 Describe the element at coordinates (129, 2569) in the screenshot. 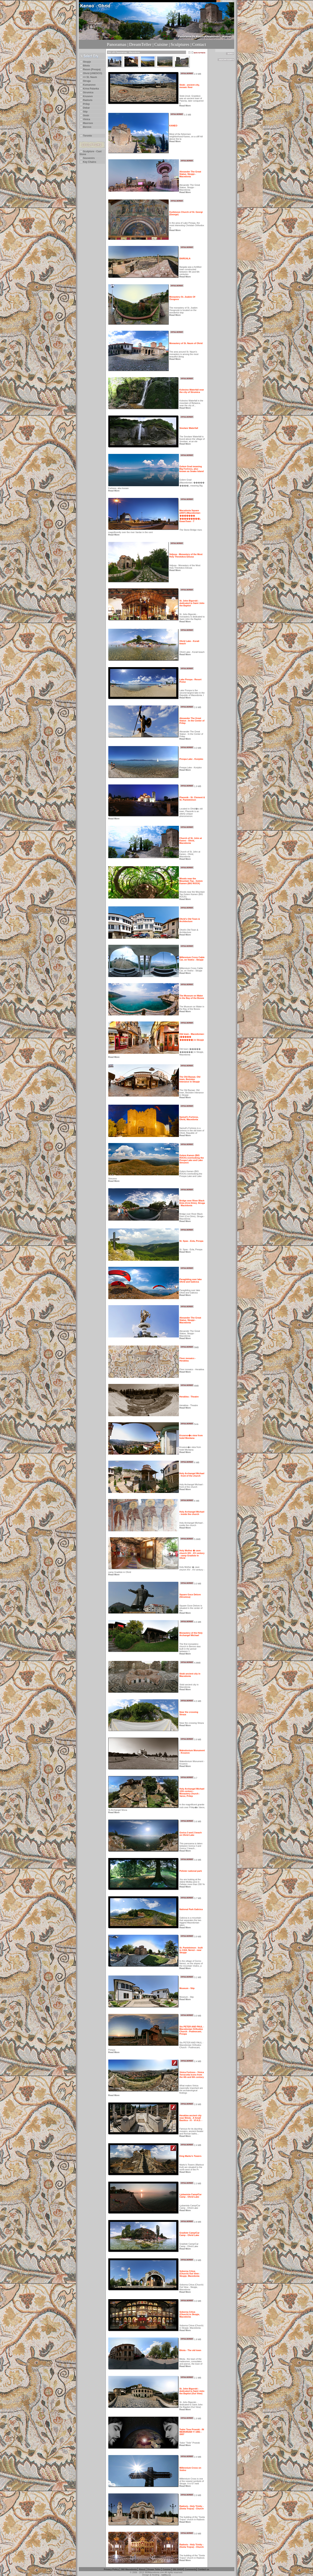

I see `360 Macedonia` at that location.